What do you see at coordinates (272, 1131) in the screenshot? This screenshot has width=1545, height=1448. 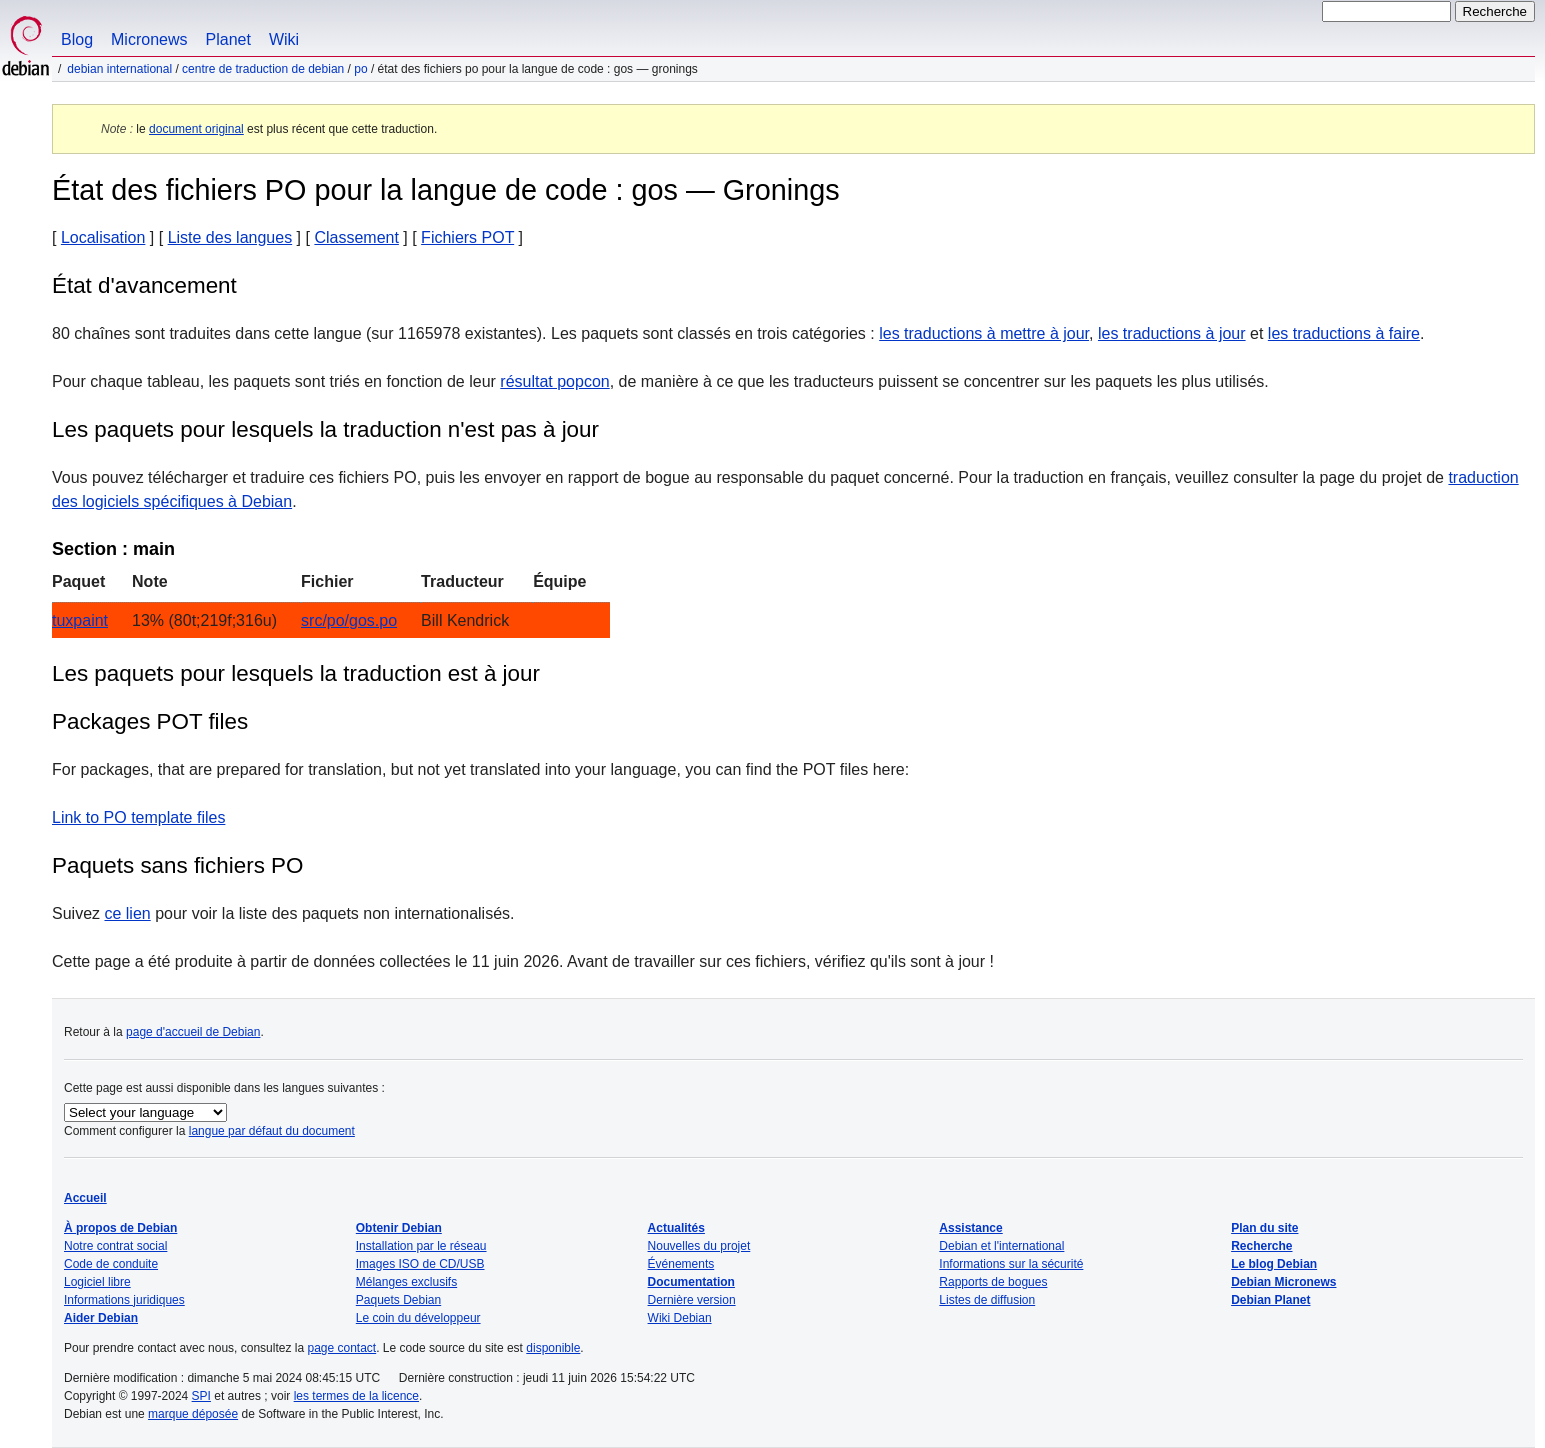 I see `langue par défaut du document` at bounding box center [272, 1131].